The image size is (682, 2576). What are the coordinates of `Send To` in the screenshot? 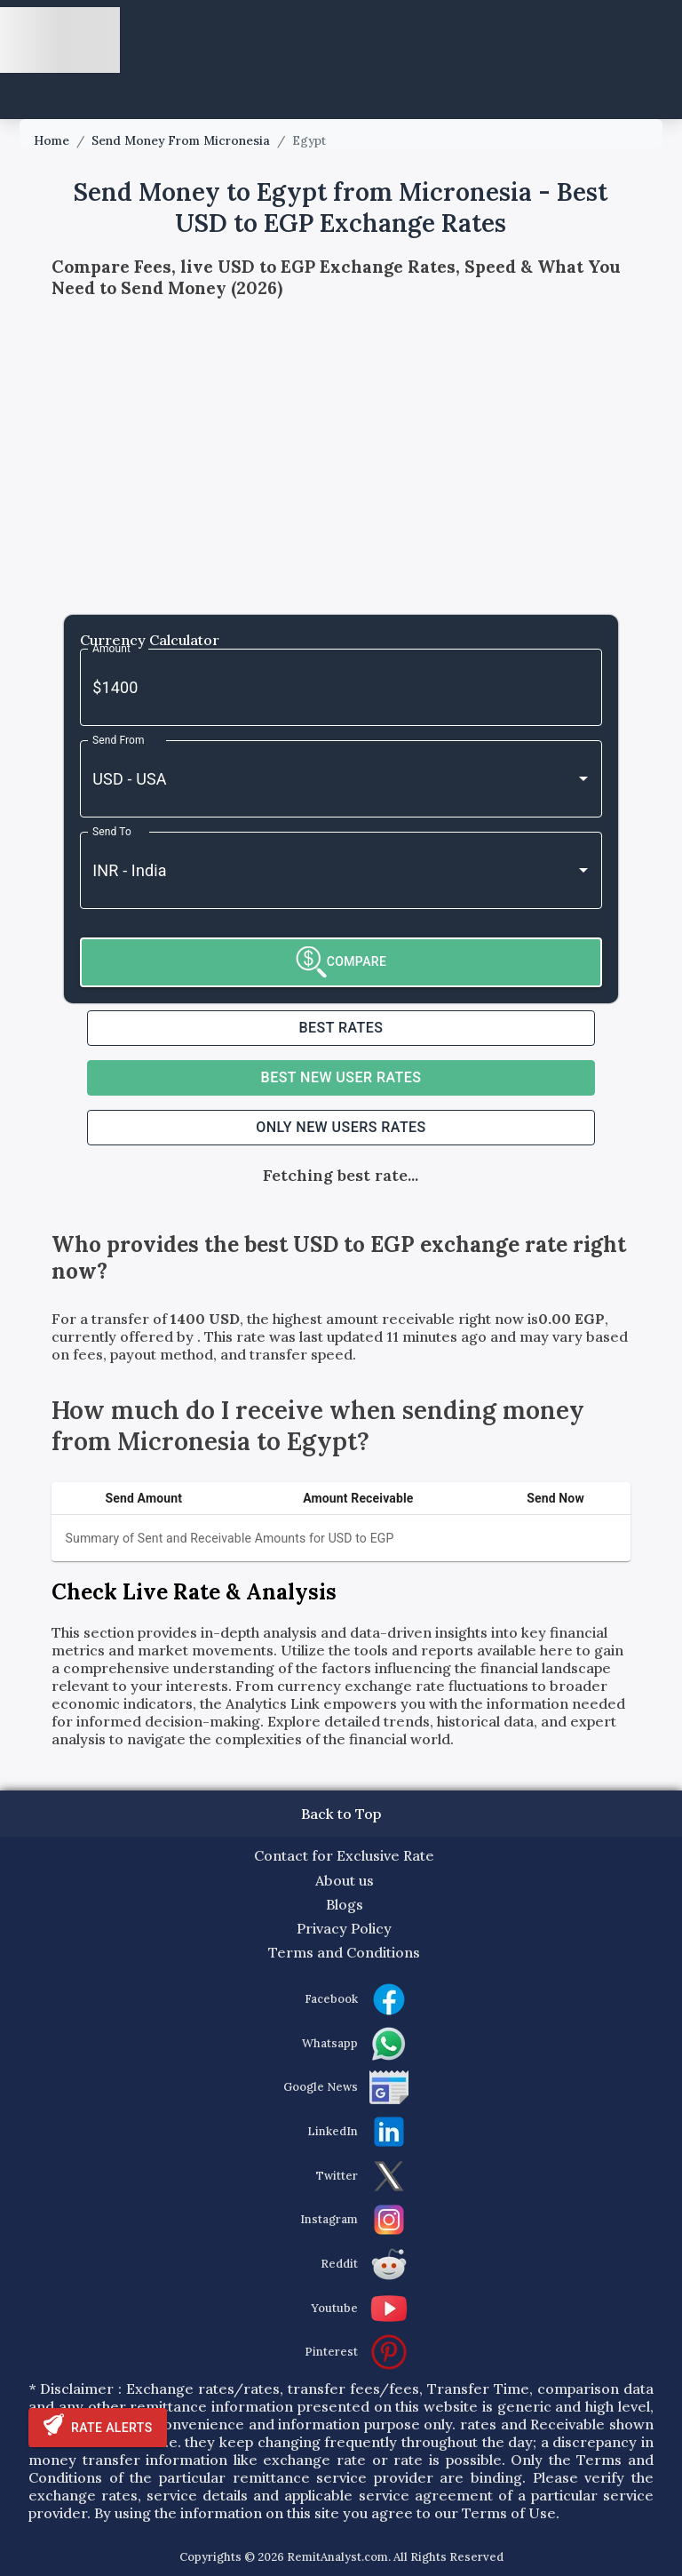 It's located at (111, 831).